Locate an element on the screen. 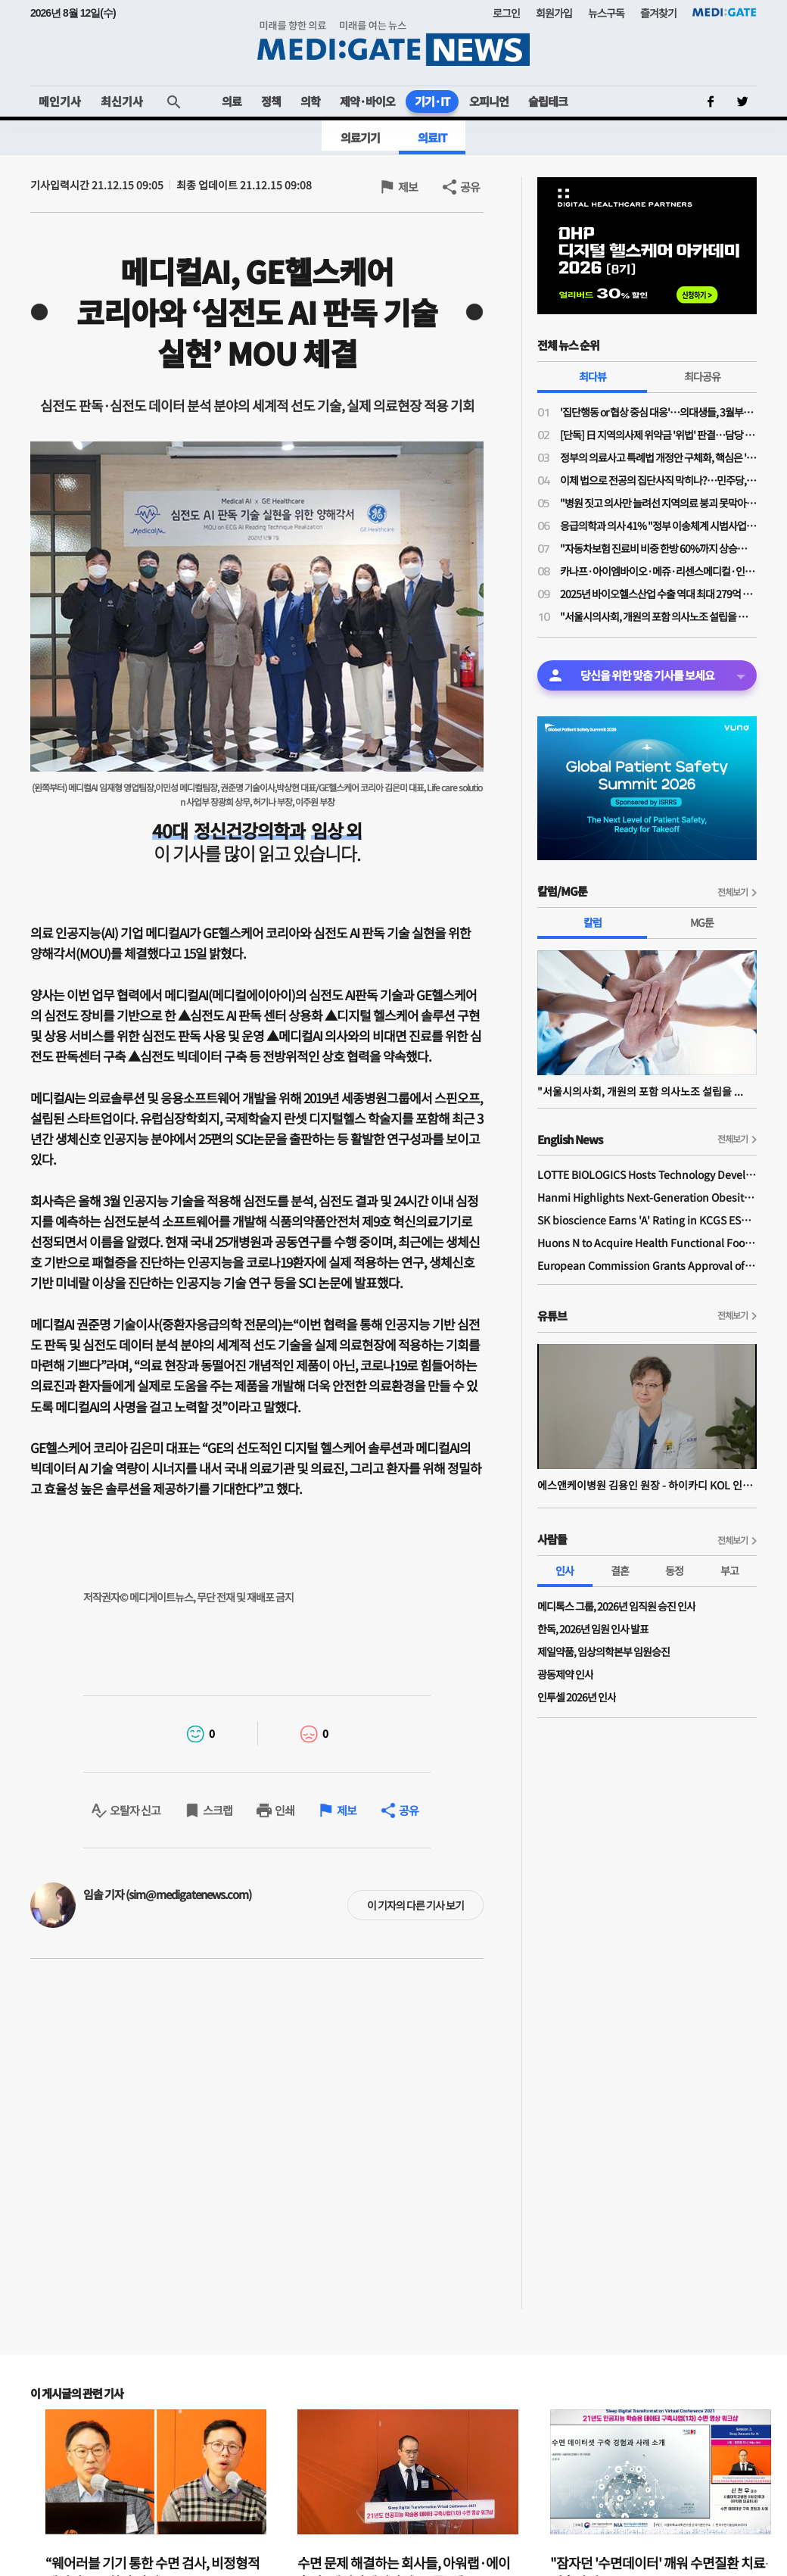 Image resolution: width=787 pixels, height=2576 pixels. 기기·IT is located at coordinates (432, 101).